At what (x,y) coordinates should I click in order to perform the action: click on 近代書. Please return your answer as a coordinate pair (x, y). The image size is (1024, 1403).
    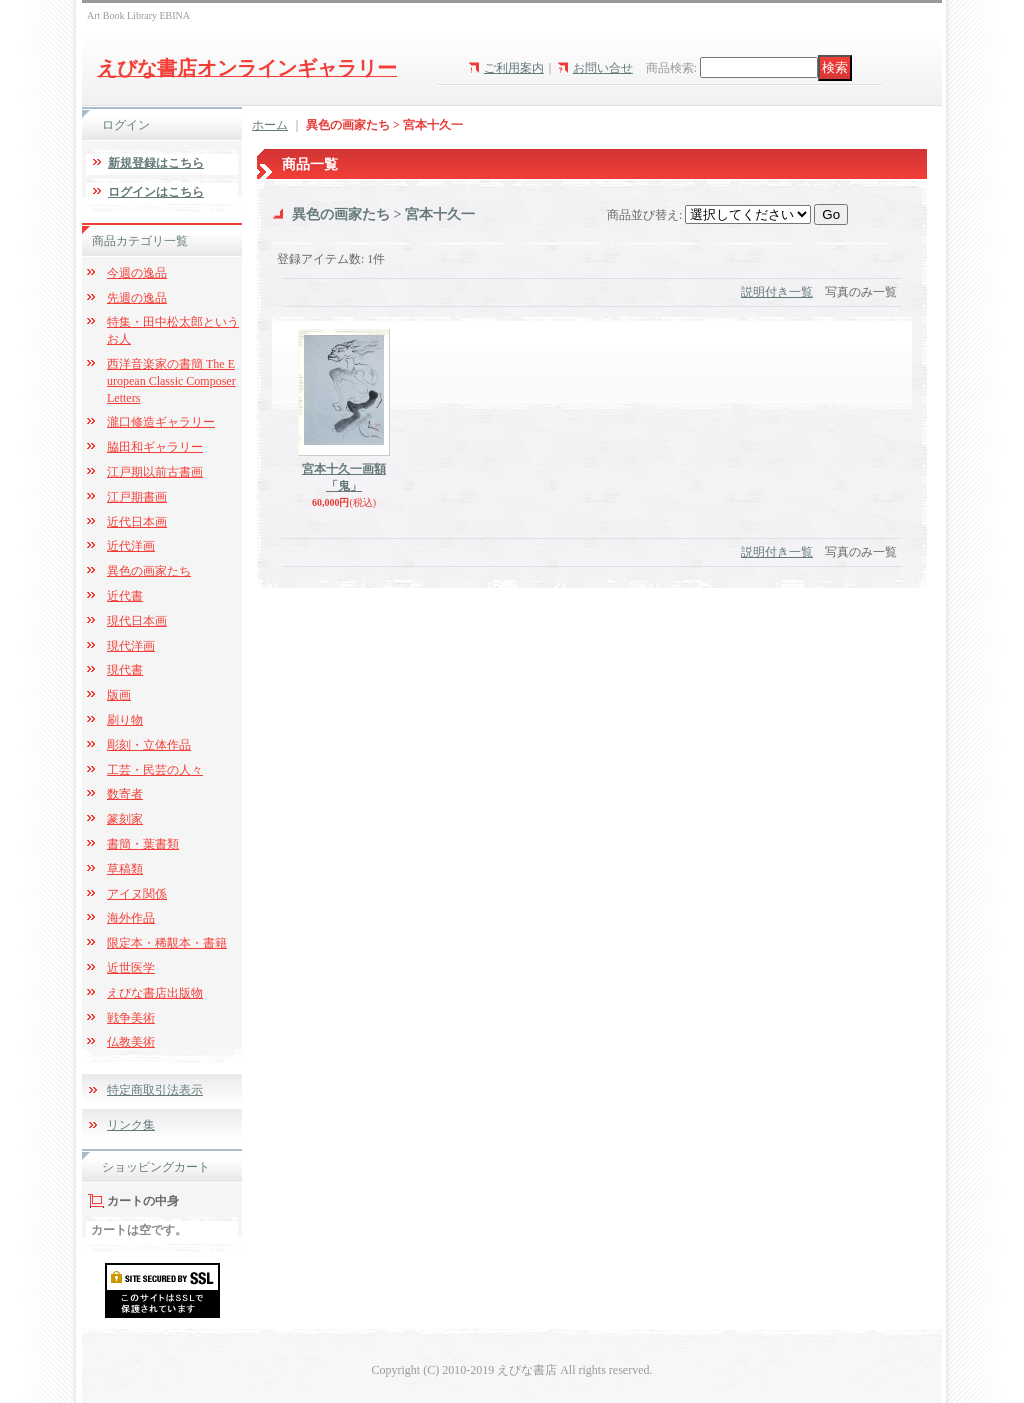
    Looking at the image, I should click on (125, 596).